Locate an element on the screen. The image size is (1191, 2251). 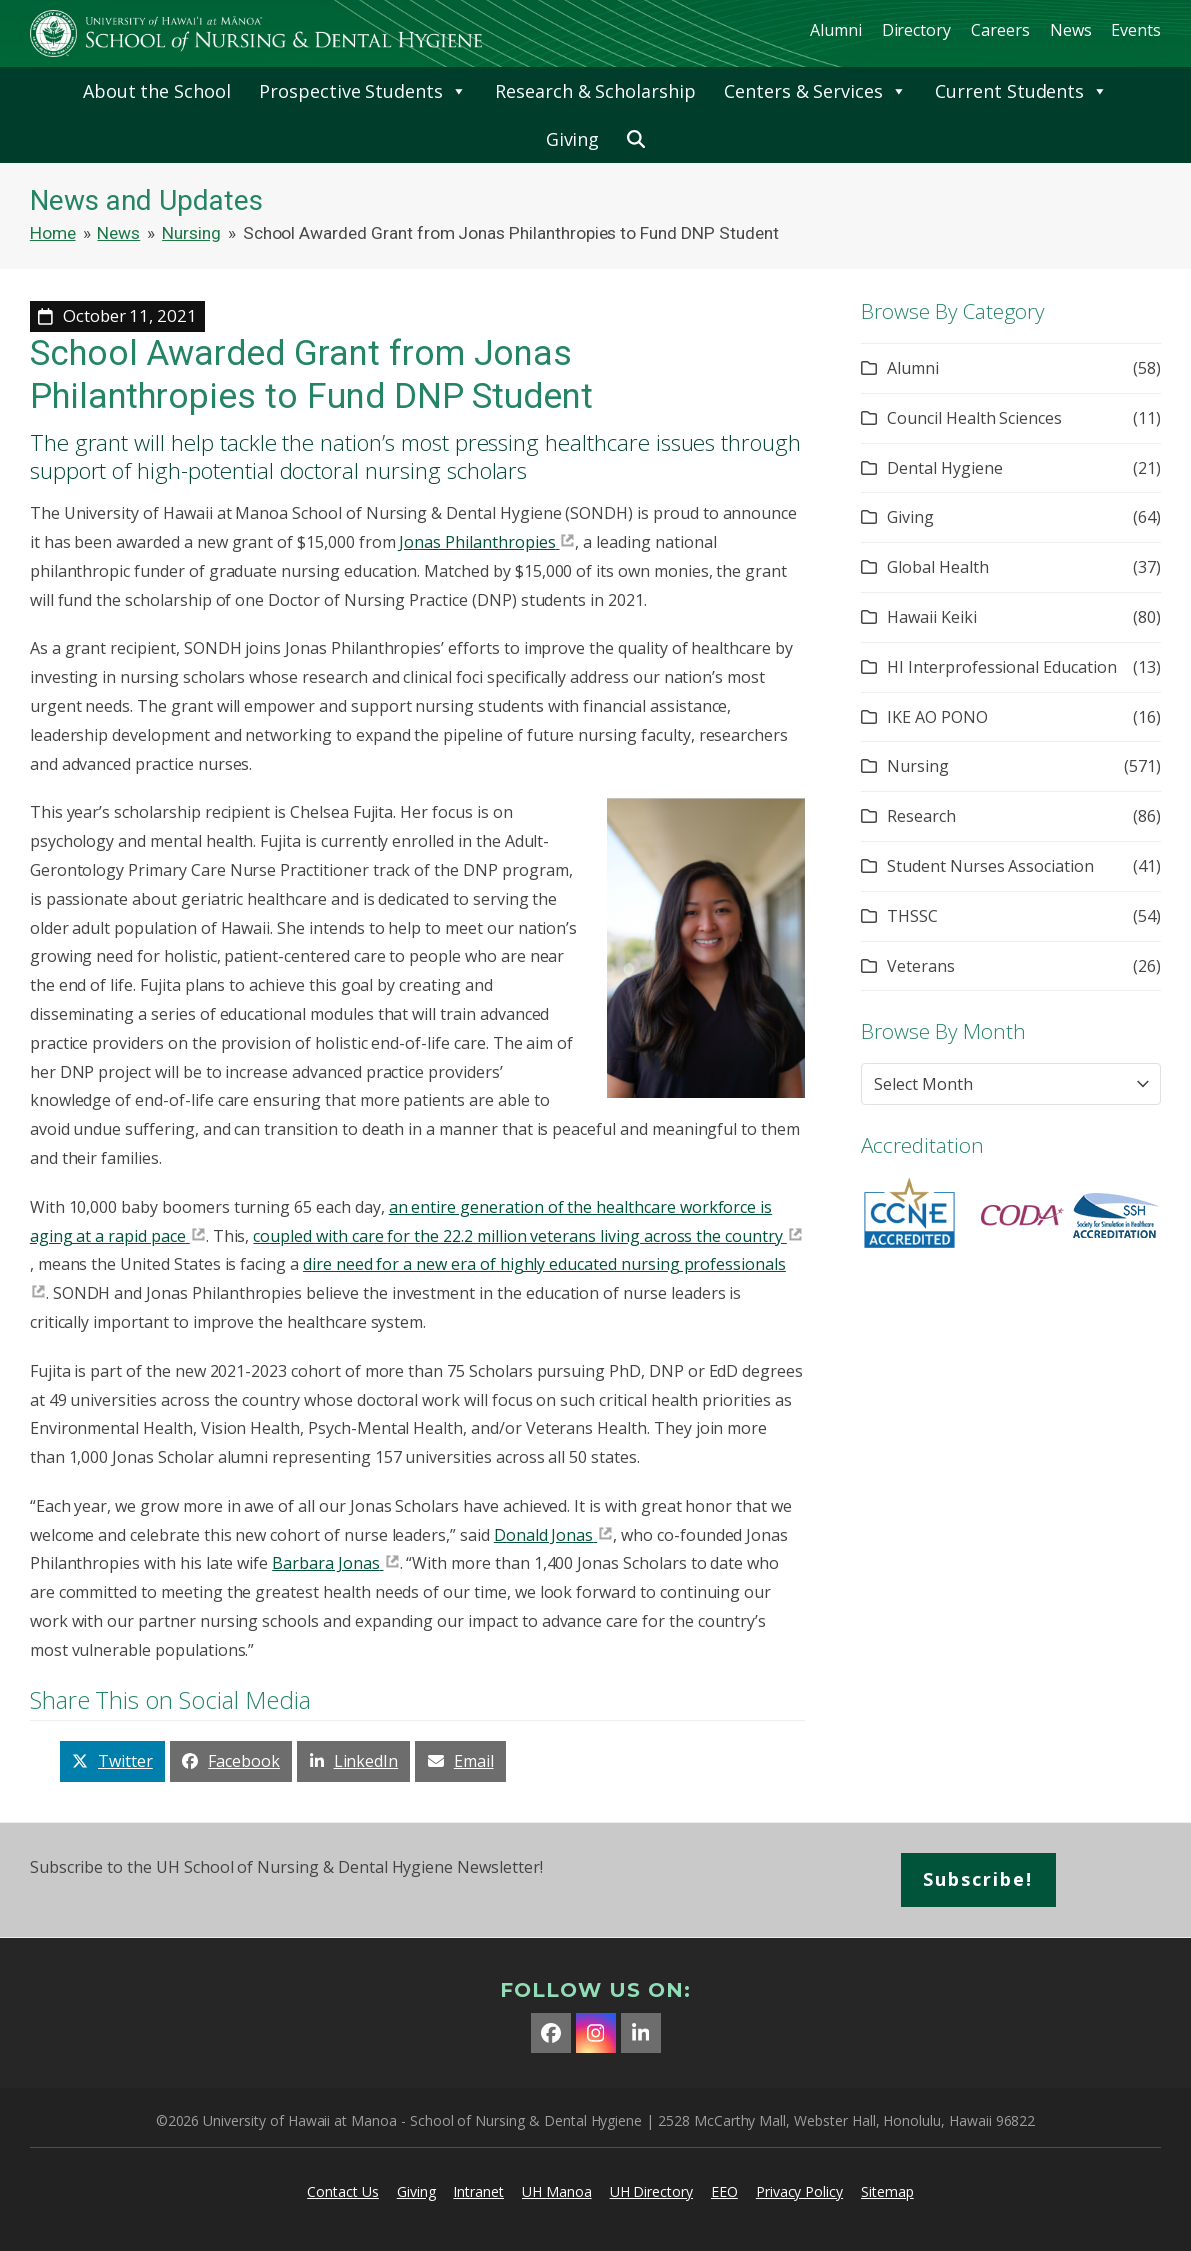
News is located at coordinates (1071, 30).